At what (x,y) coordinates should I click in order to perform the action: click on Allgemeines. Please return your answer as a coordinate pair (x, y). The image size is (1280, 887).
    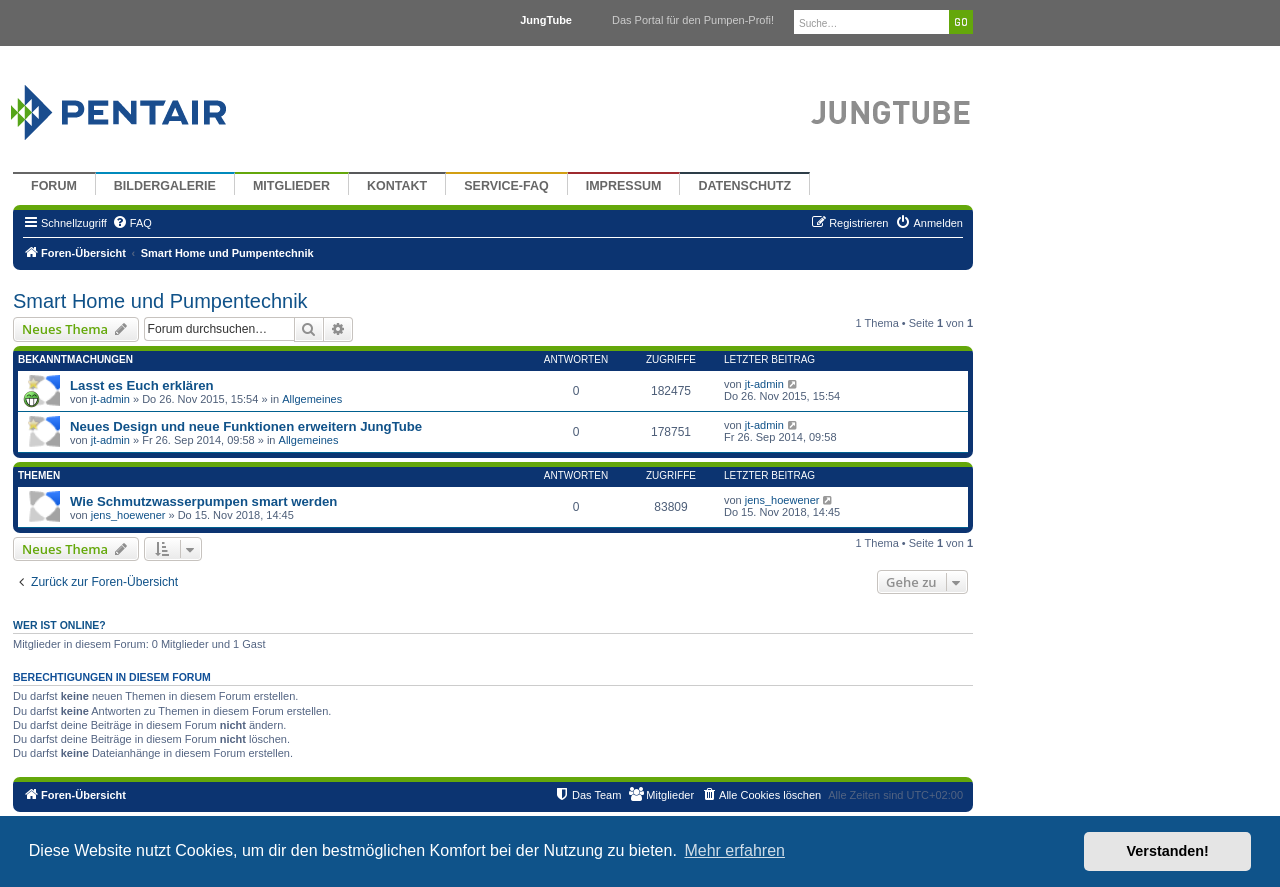
    Looking at the image, I should click on (312, 399).